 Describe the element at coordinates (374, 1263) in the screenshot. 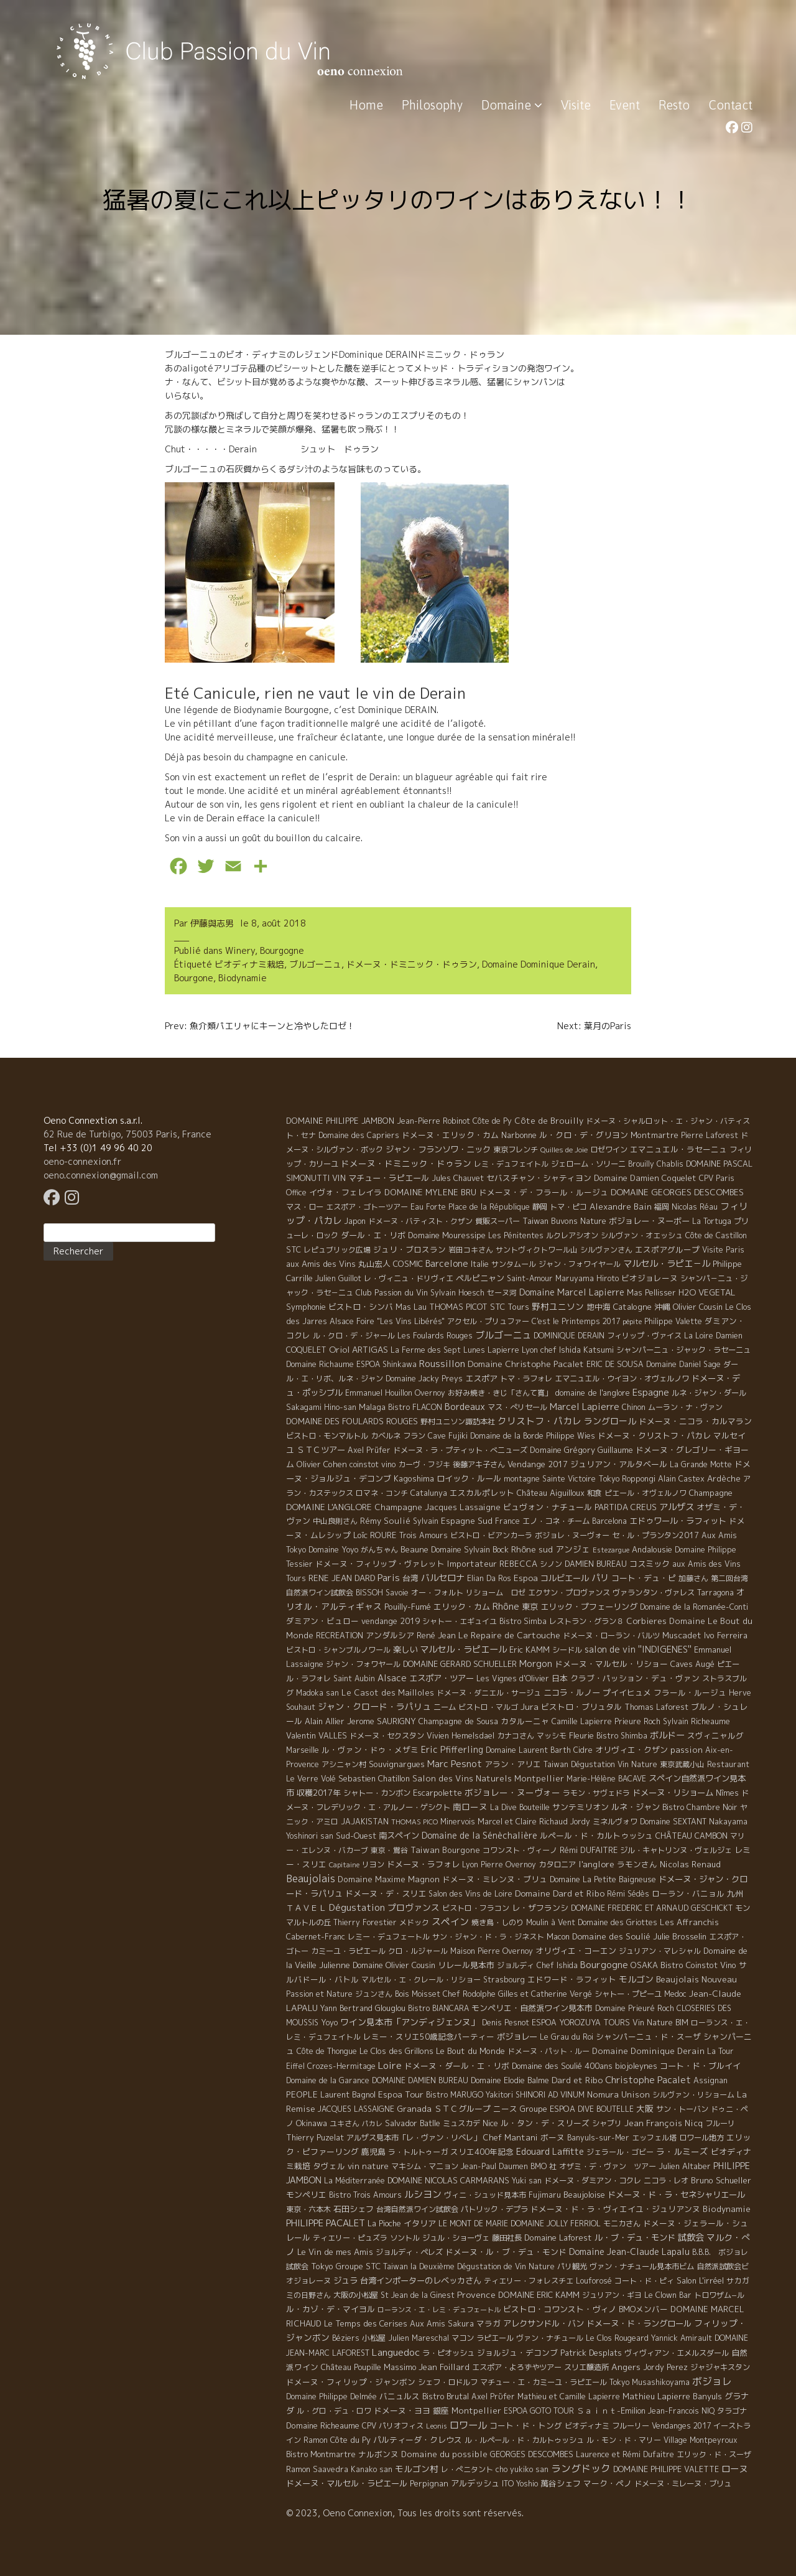

I see `丸山宏人 [丸山宏人 (8 éléments)]` at that location.